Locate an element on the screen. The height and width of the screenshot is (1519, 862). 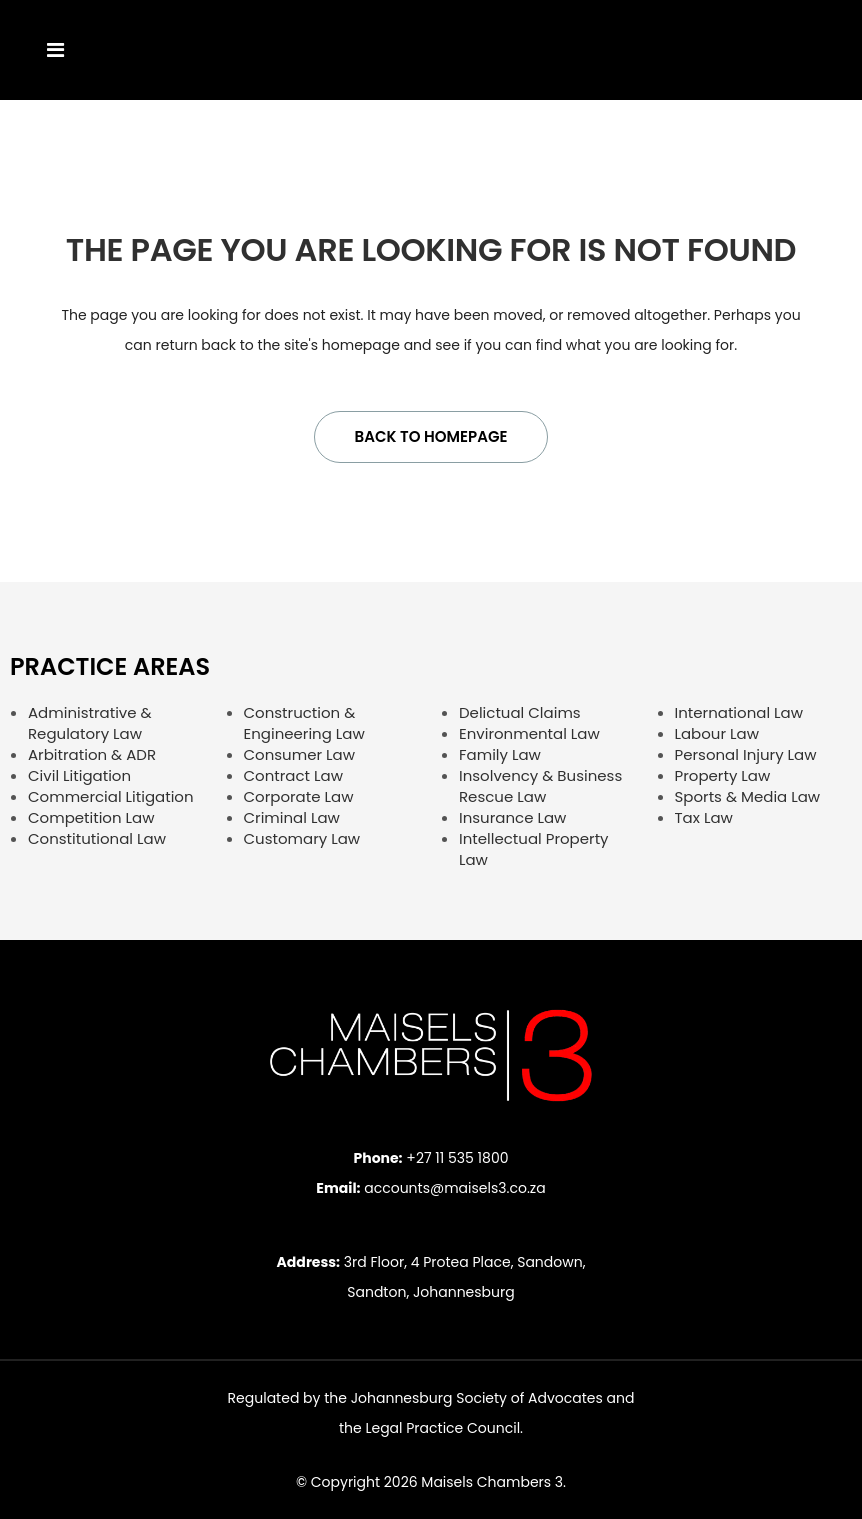
Back to homepage is located at coordinates (431, 436).